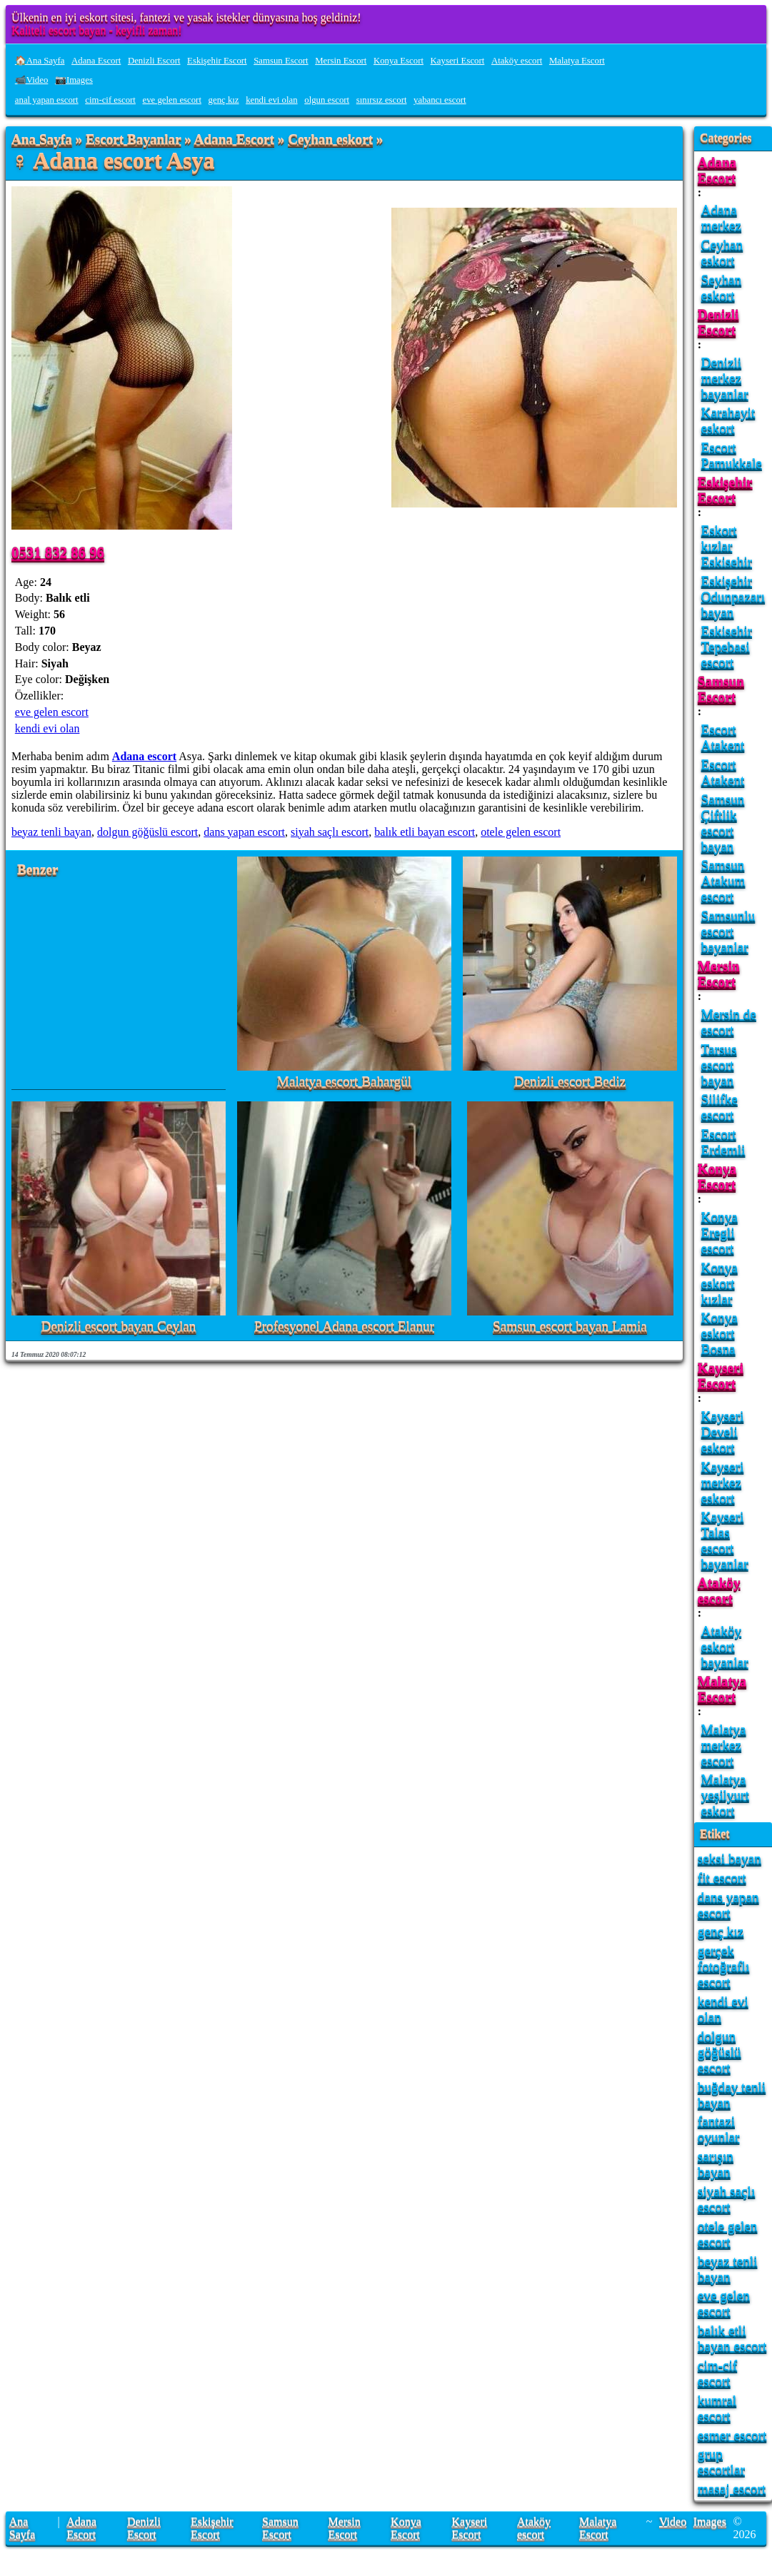 This screenshot has width=772, height=2576. Describe the element at coordinates (570, 1326) in the screenshot. I see `Samsun escort bayan Lamia` at that location.